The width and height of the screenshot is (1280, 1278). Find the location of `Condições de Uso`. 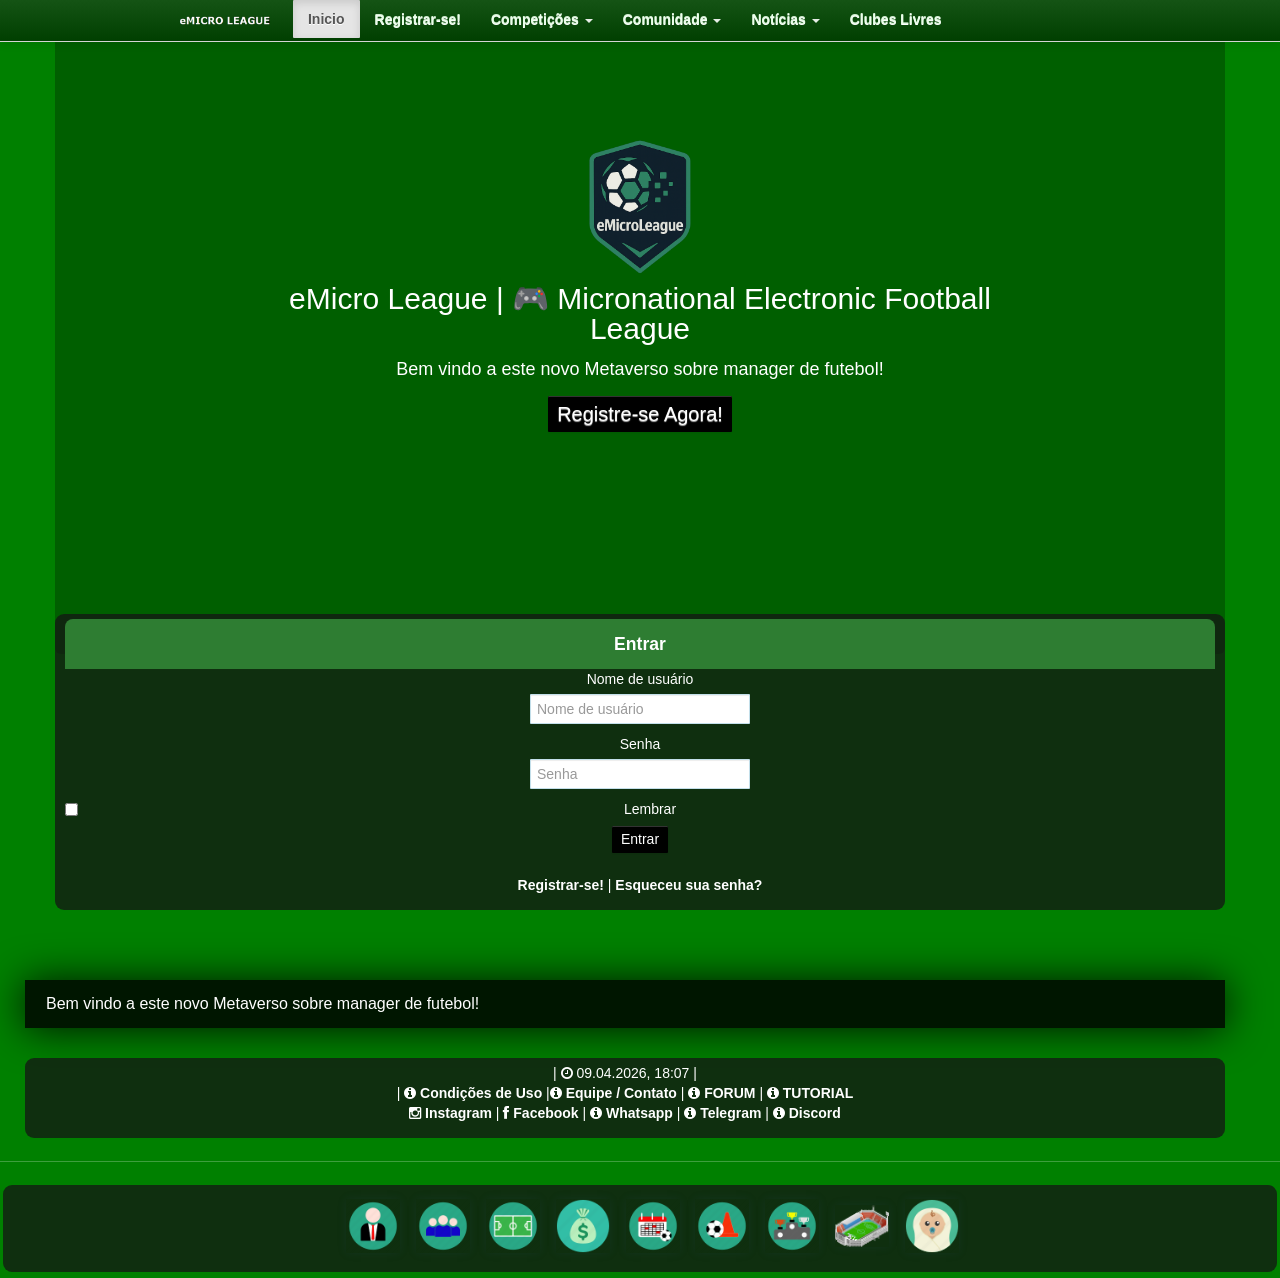

Condições de Uso is located at coordinates (481, 1093).